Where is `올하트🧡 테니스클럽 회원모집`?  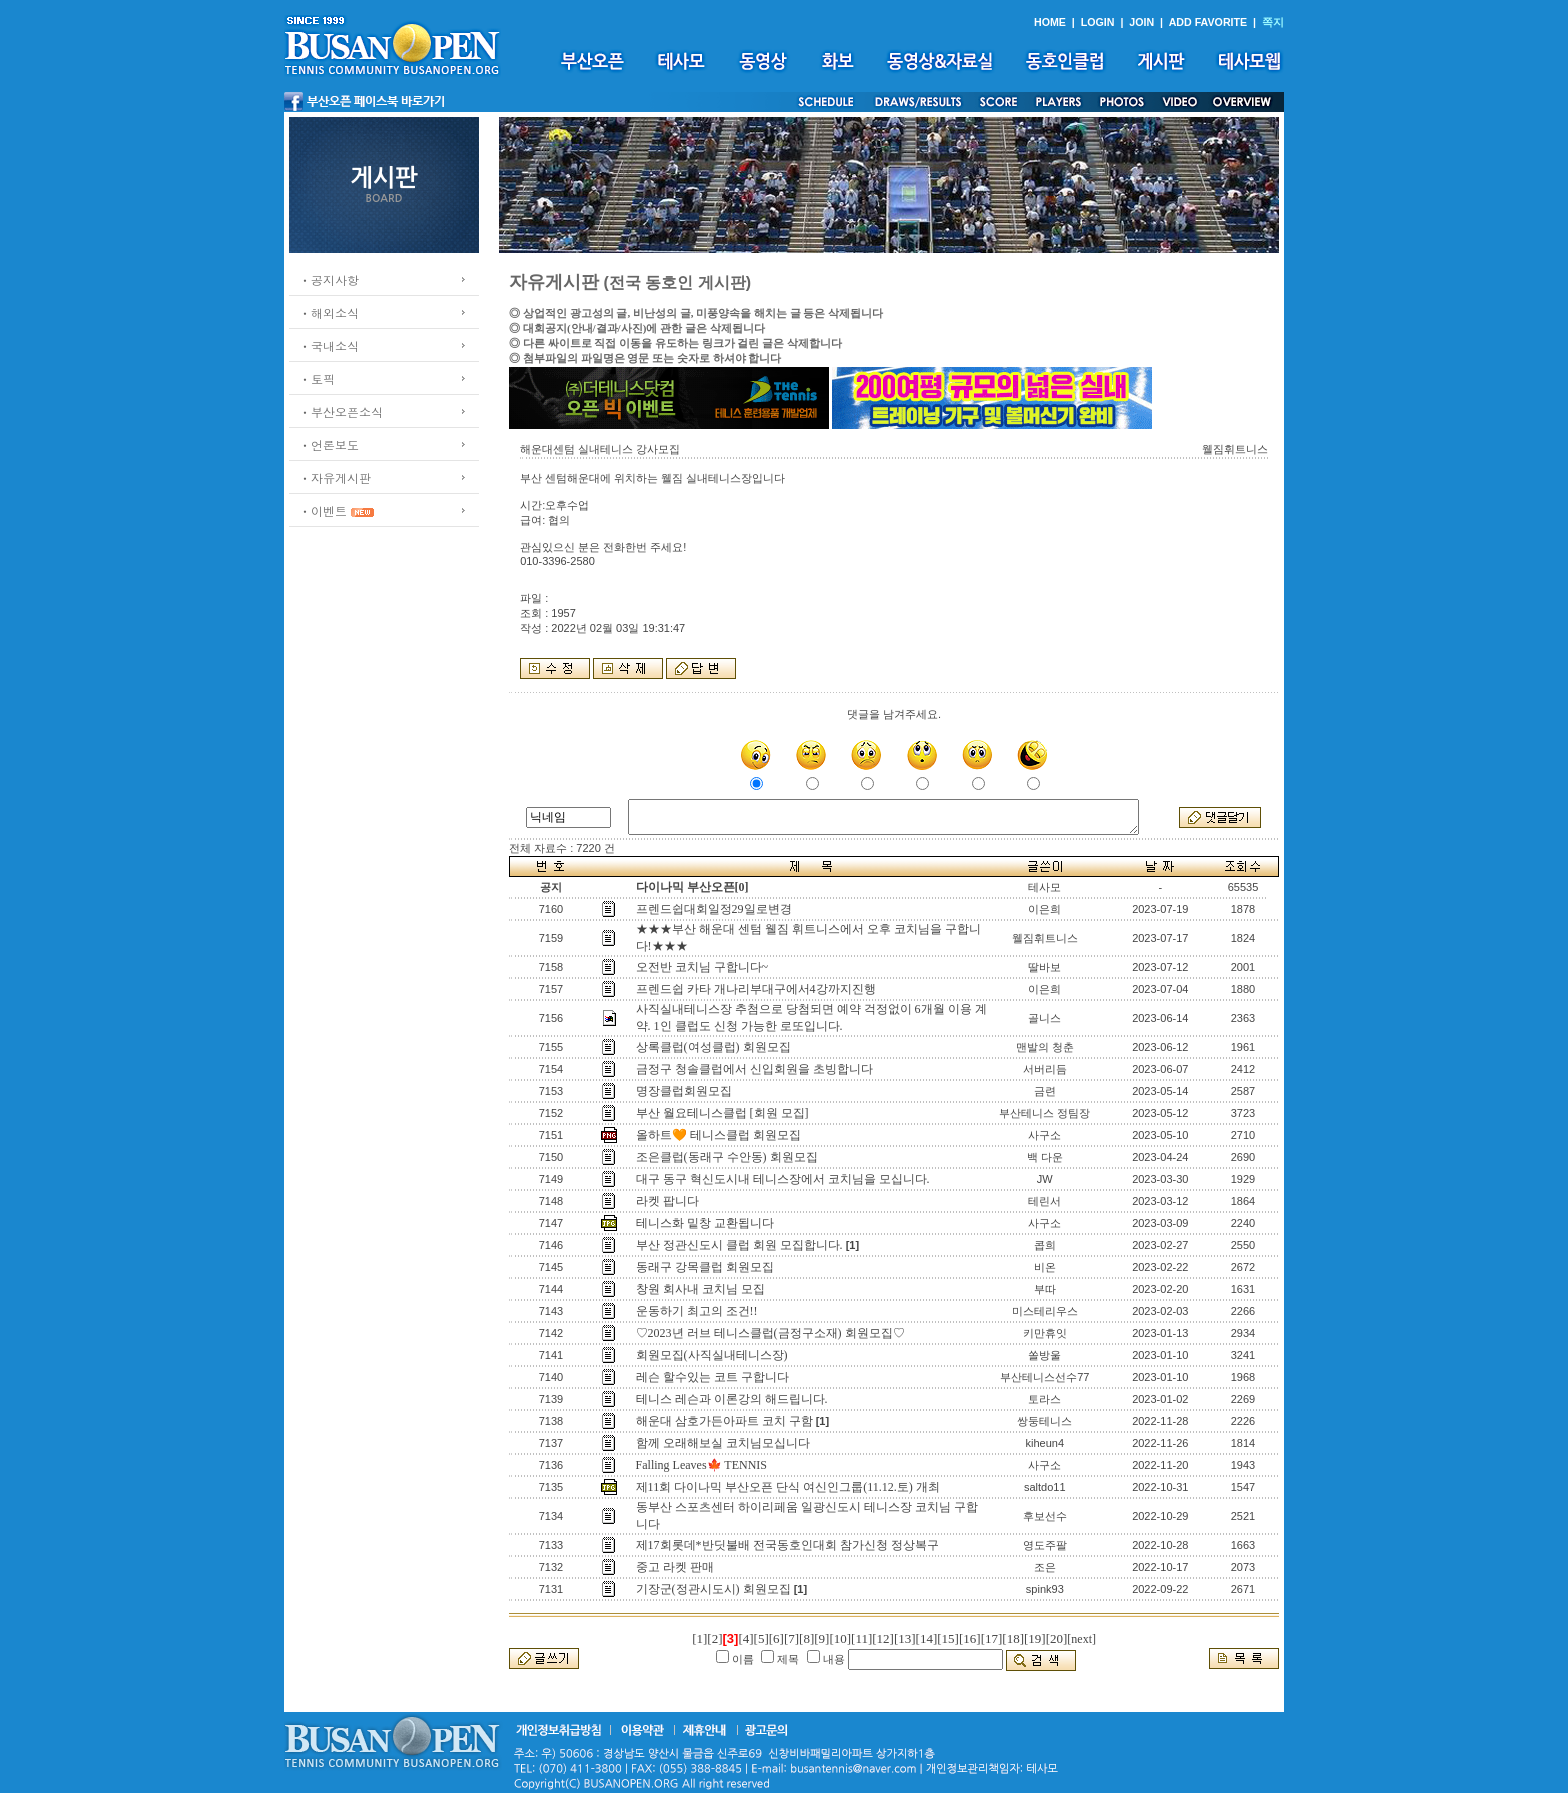
올하트🧡 테니스클럽 회원모집 is located at coordinates (718, 1135).